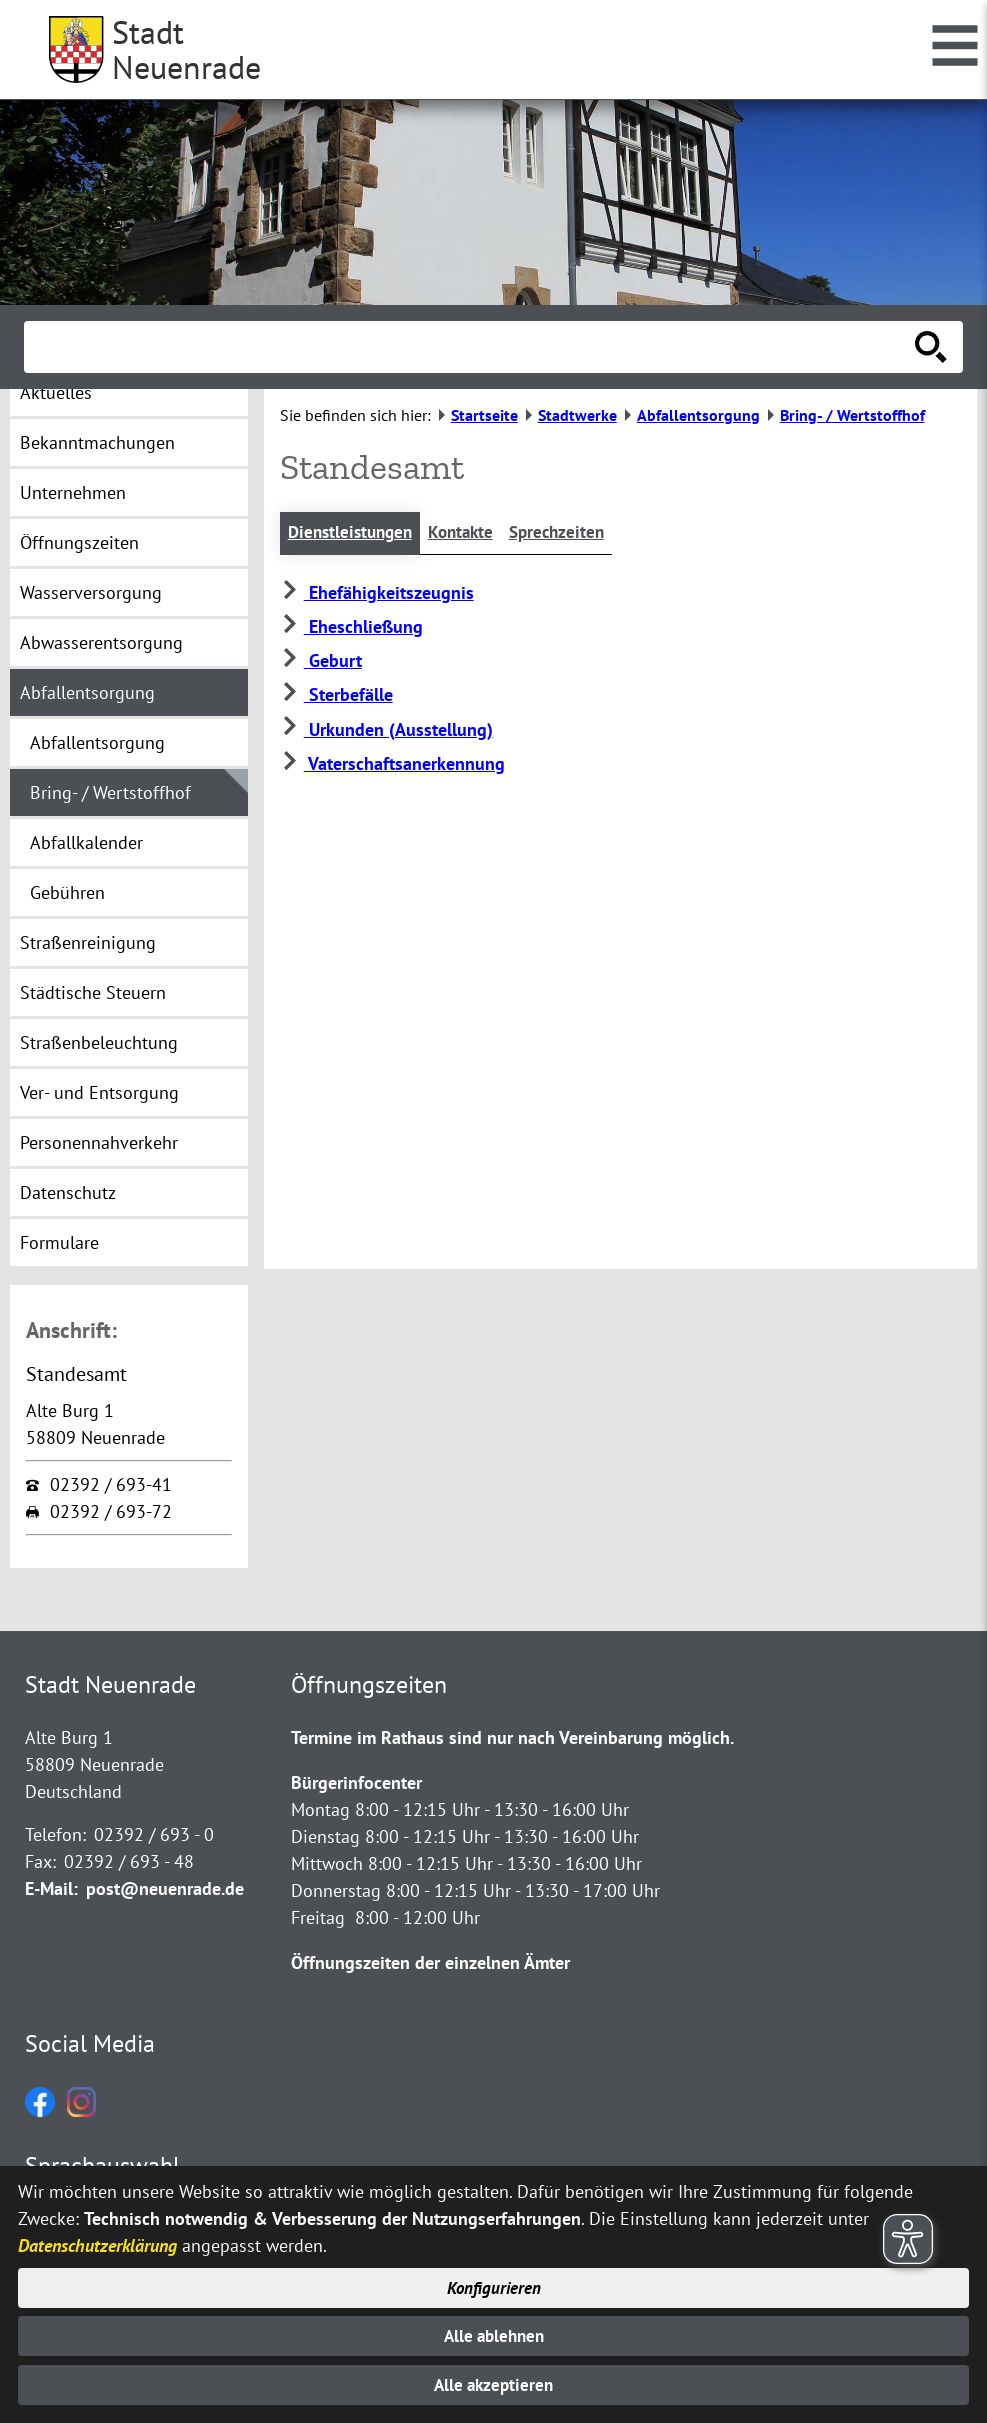 This screenshot has height=2423, width=987. What do you see at coordinates (351, 627) in the screenshot?
I see `Eheschließung` at bounding box center [351, 627].